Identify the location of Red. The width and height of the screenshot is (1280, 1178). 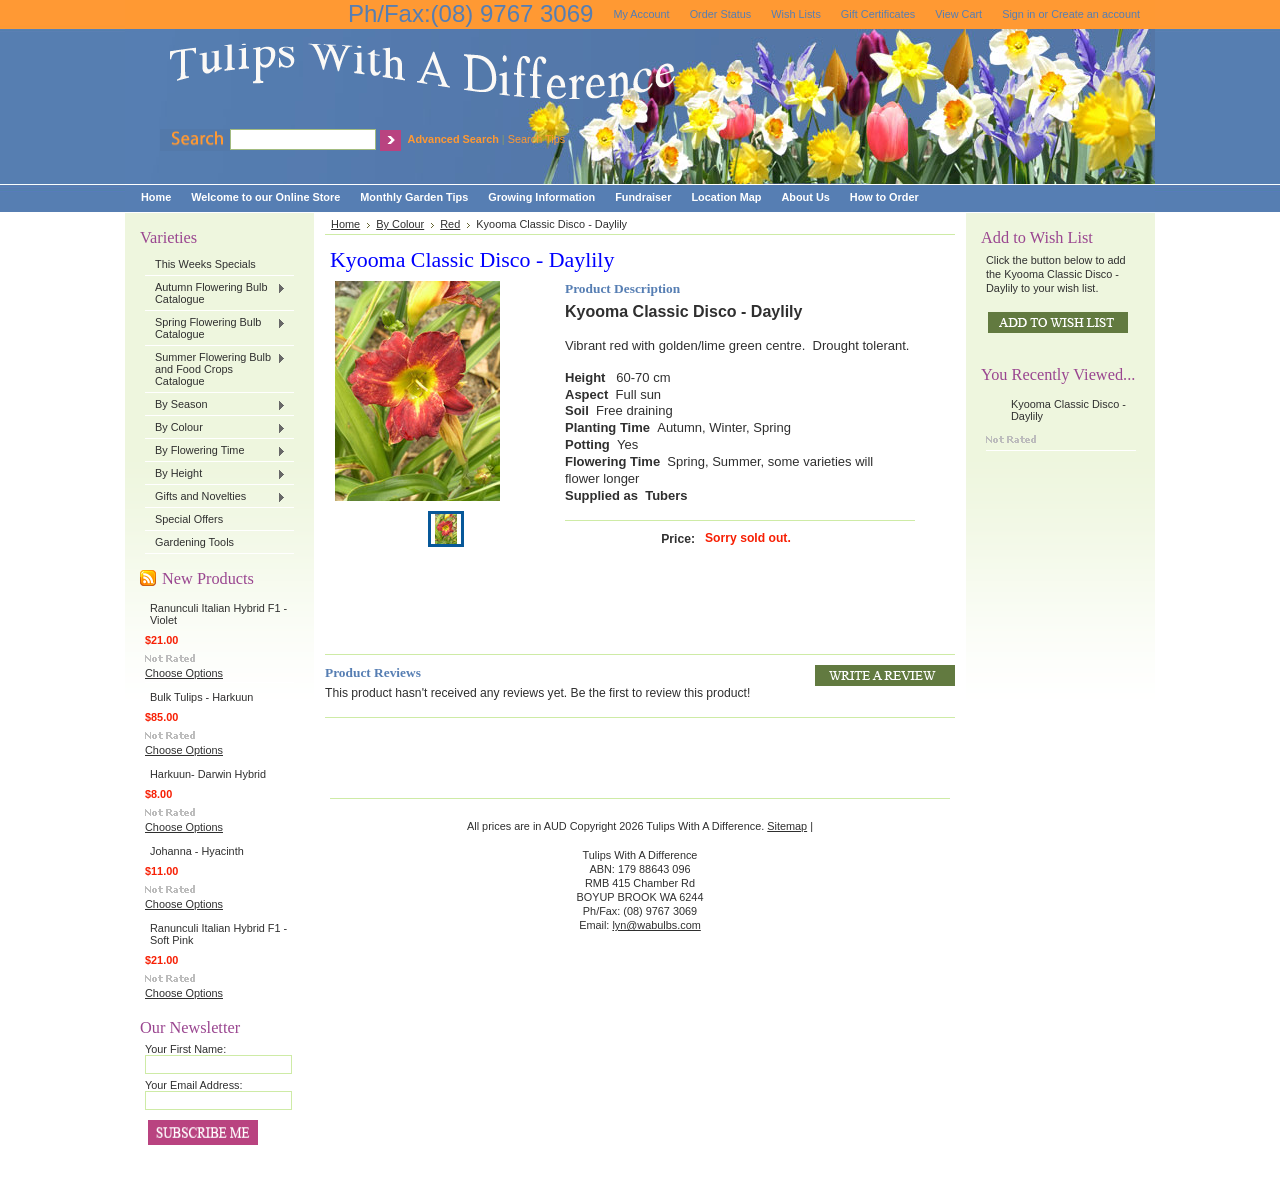
(450, 224).